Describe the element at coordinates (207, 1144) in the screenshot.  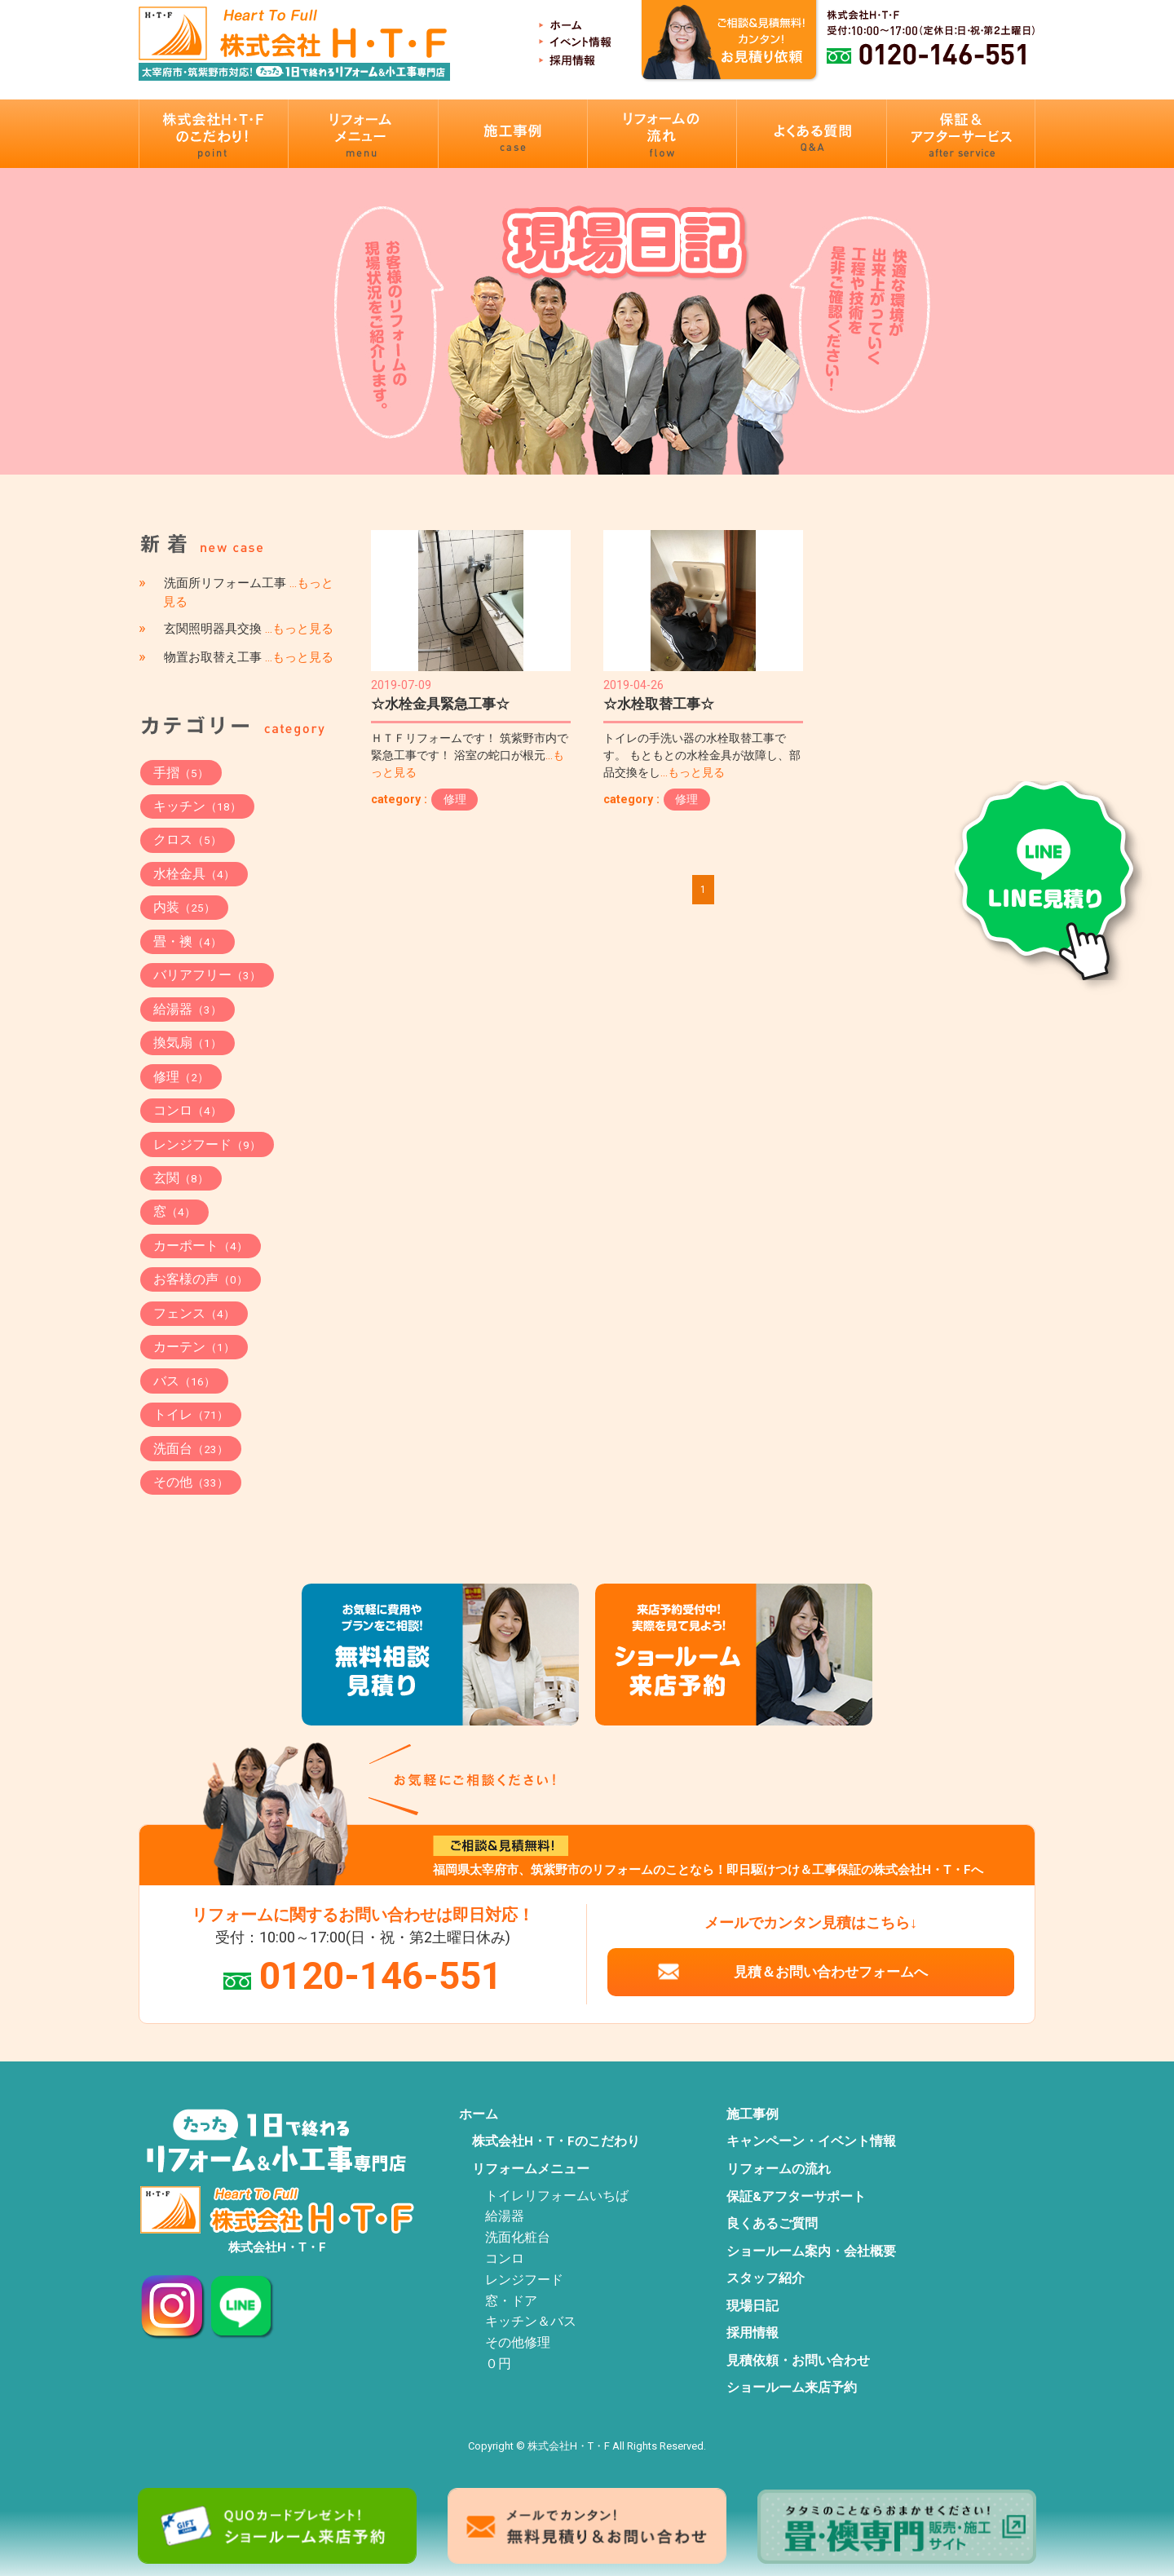
I see `レンジフード` at that location.